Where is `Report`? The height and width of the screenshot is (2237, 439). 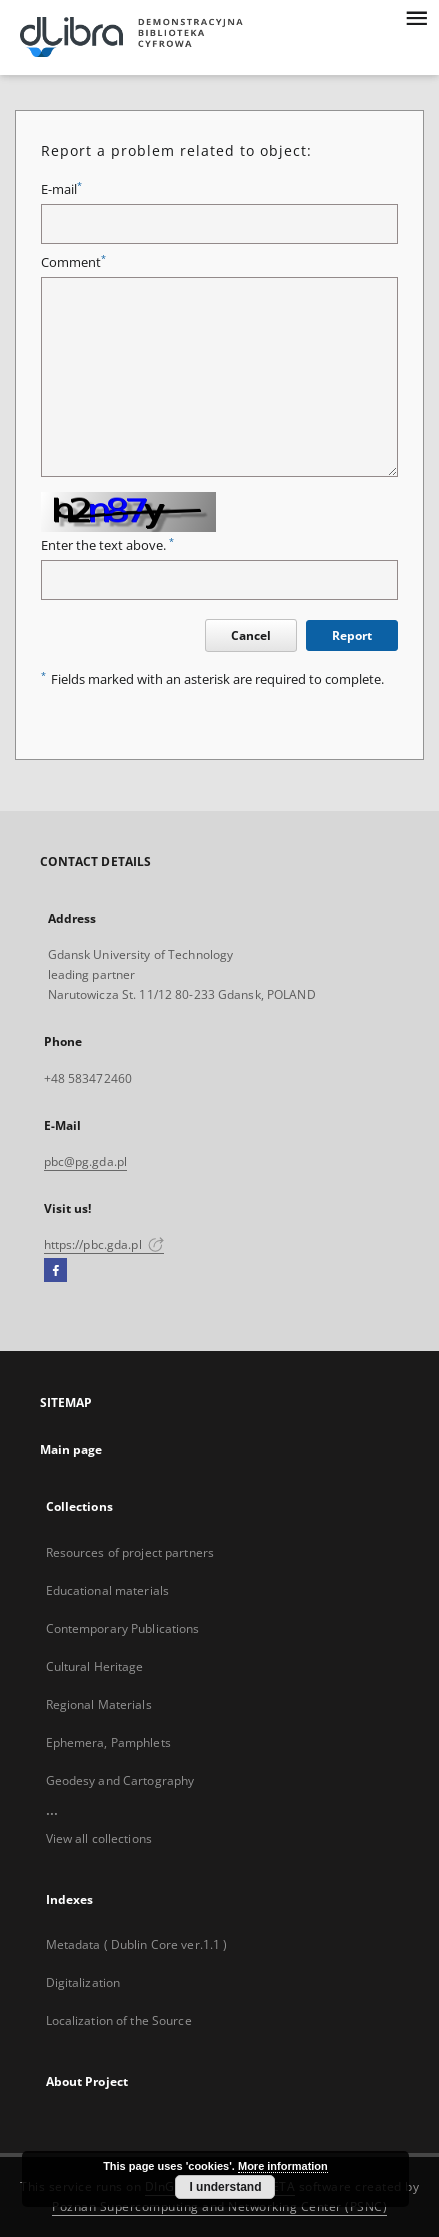
Report is located at coordinates (352, 635).